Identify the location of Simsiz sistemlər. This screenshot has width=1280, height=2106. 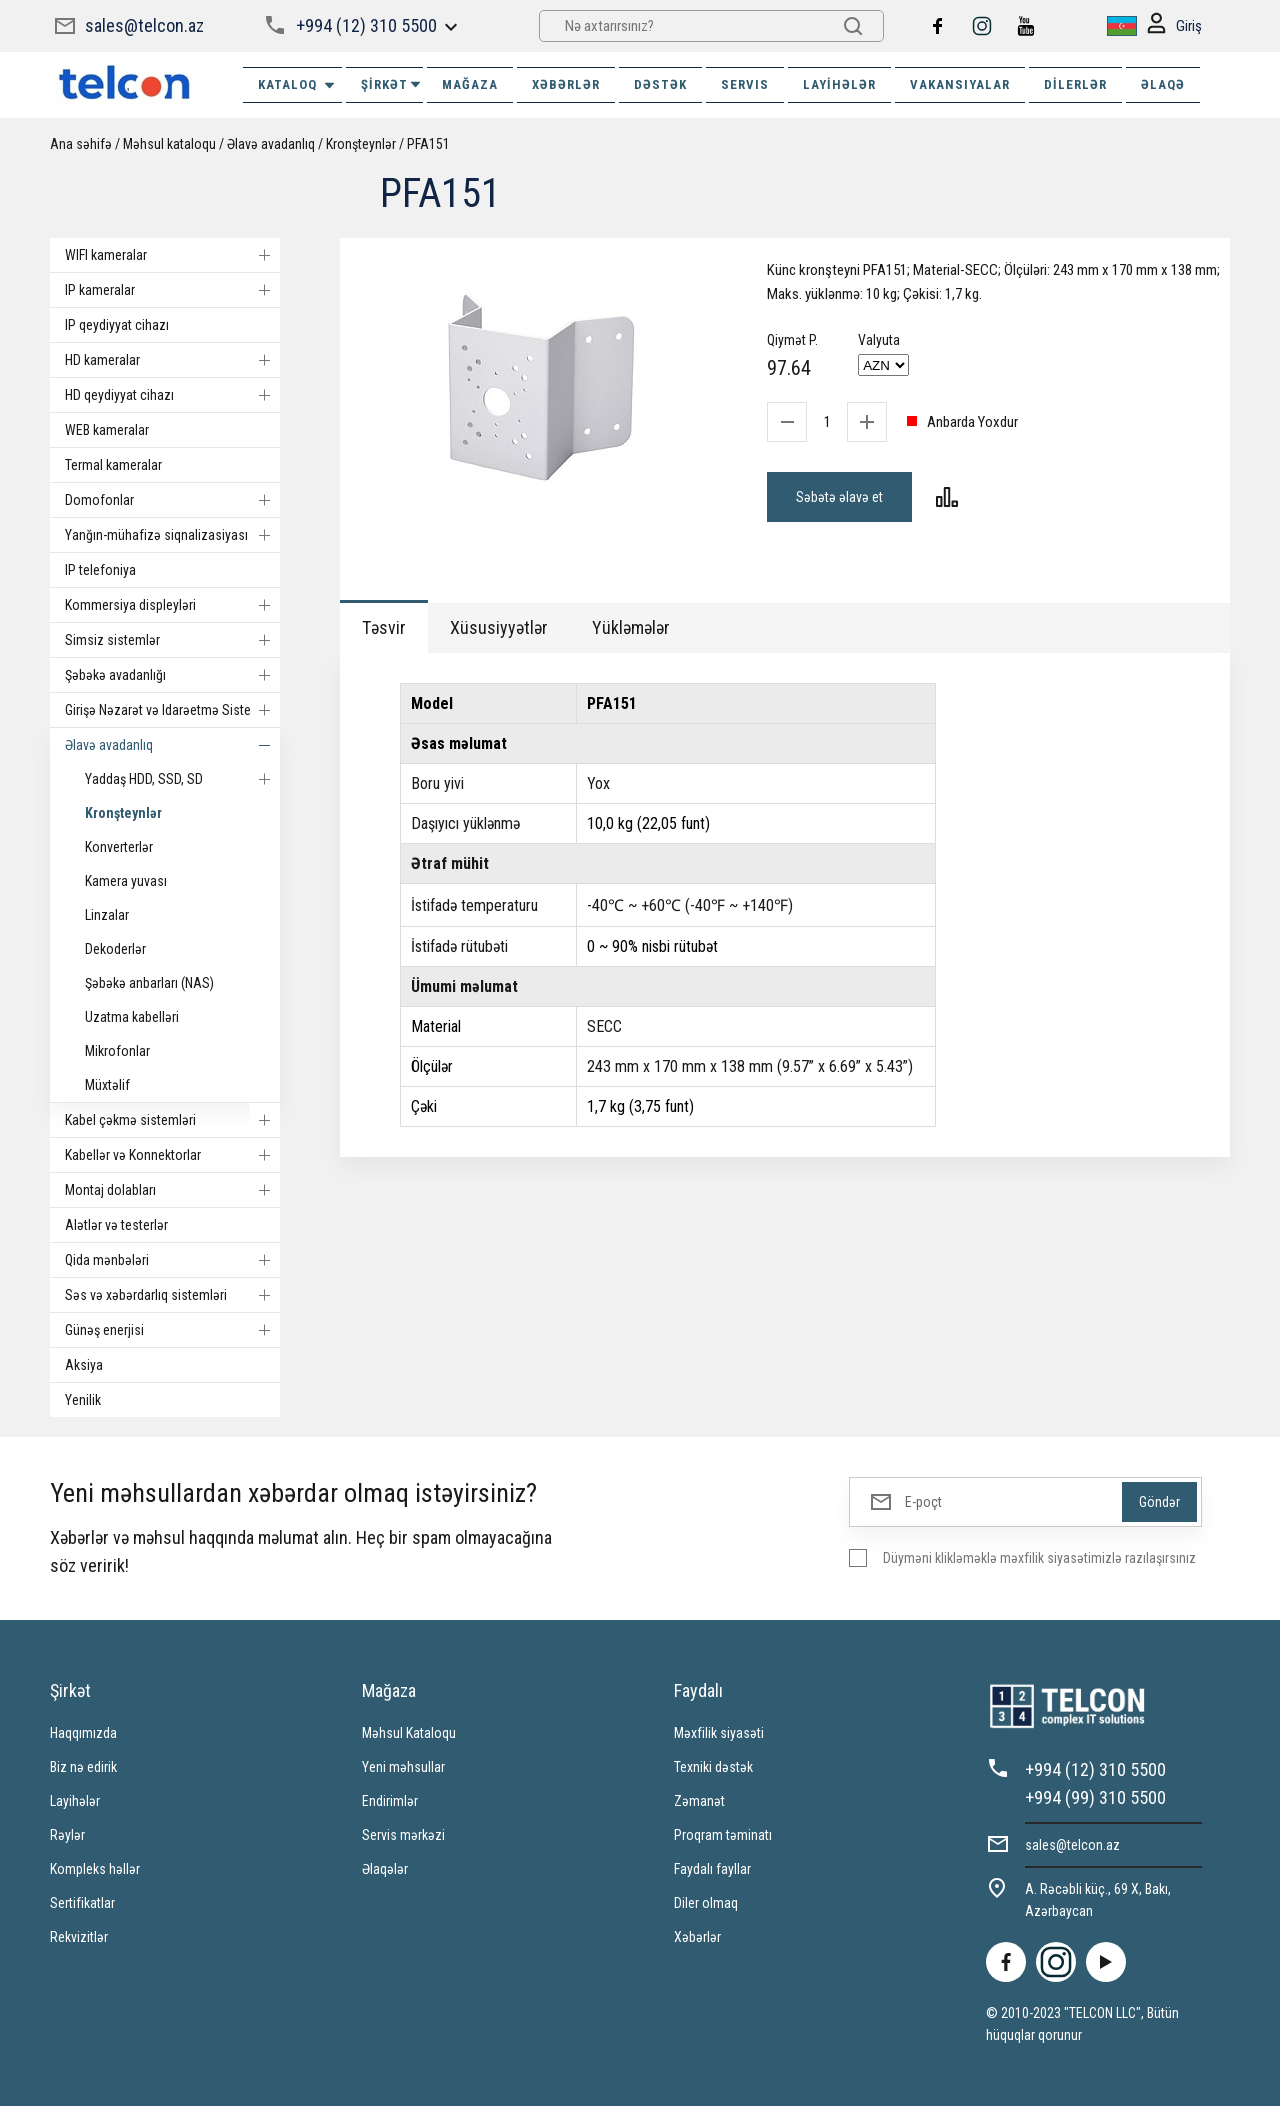
(172, 640).